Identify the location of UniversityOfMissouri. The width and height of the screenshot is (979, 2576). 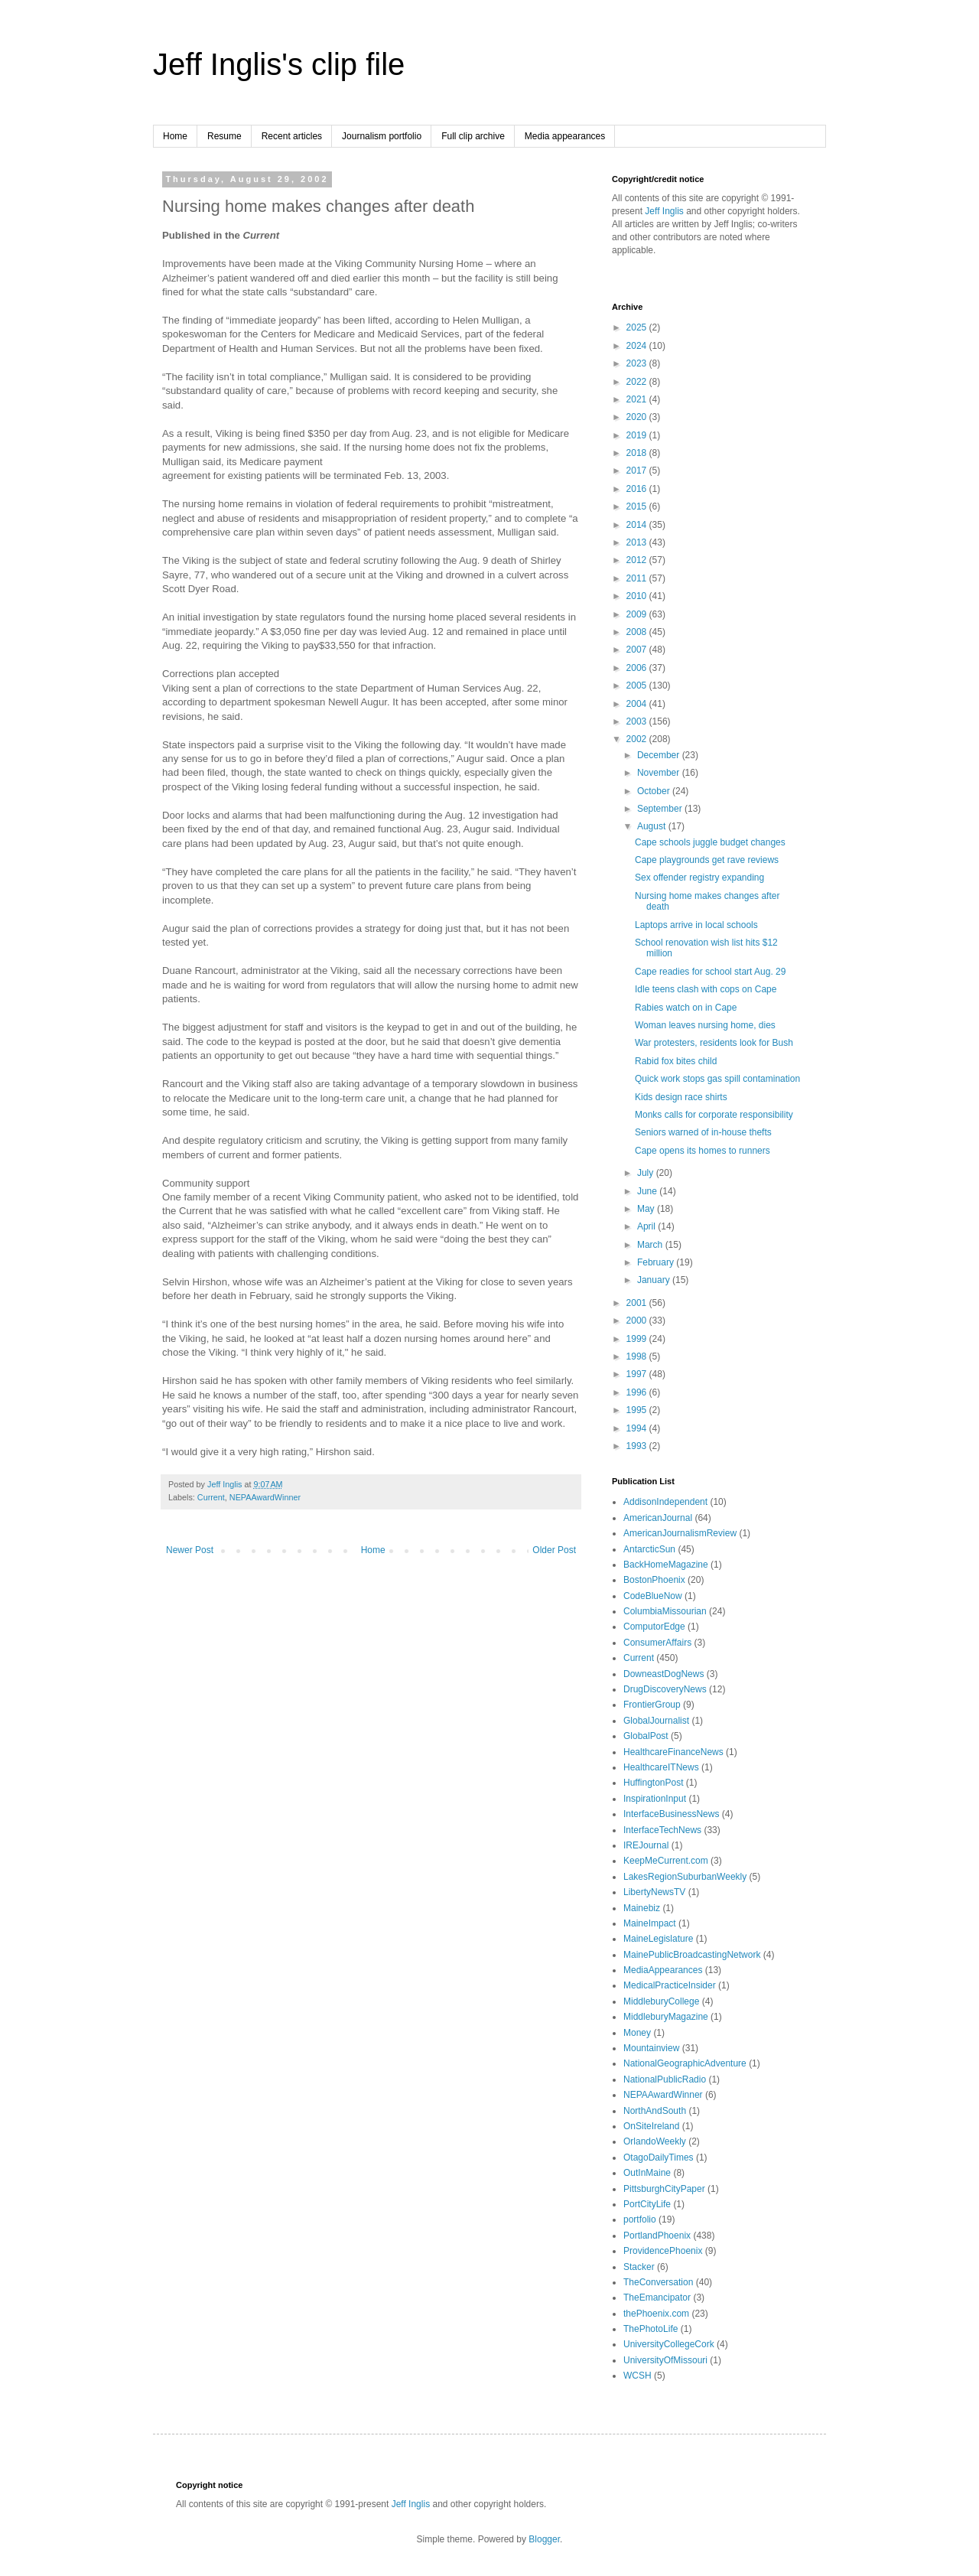
(665, 2360).